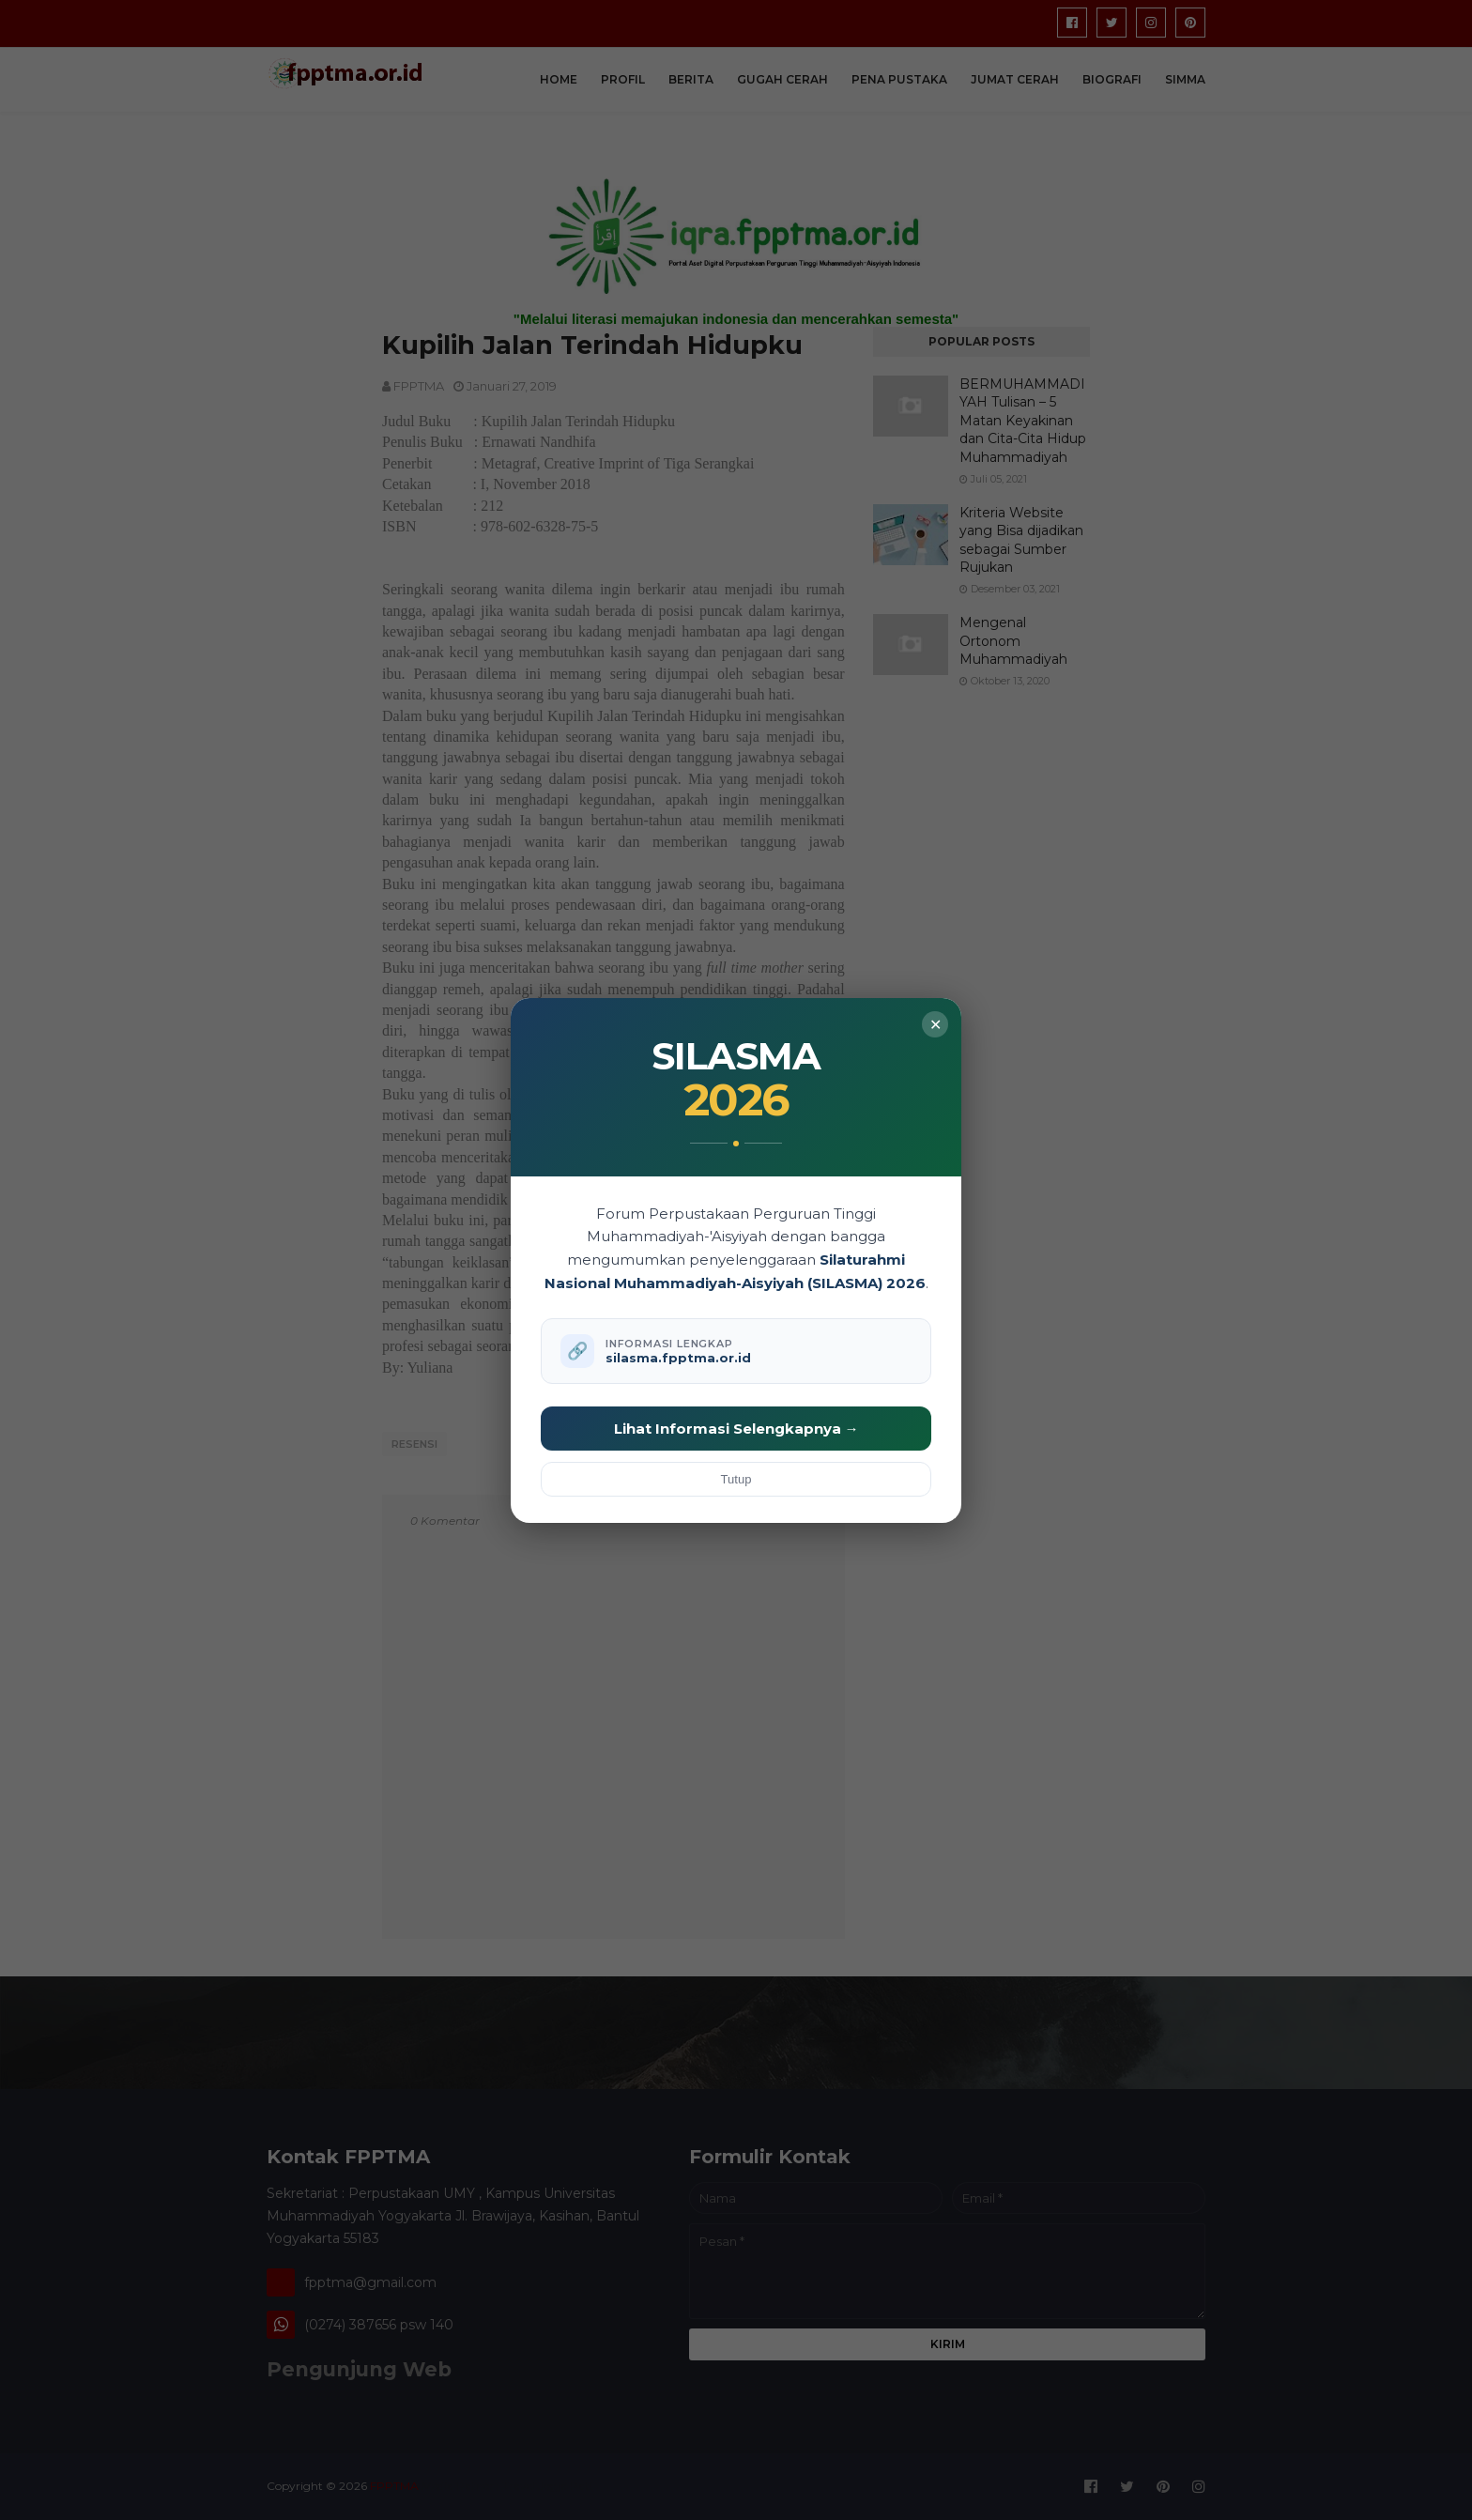  Describe the element at coordinates (736, 1428) in the screenshot. I see `Lihat Informasi Selengkapnya →` at that location.